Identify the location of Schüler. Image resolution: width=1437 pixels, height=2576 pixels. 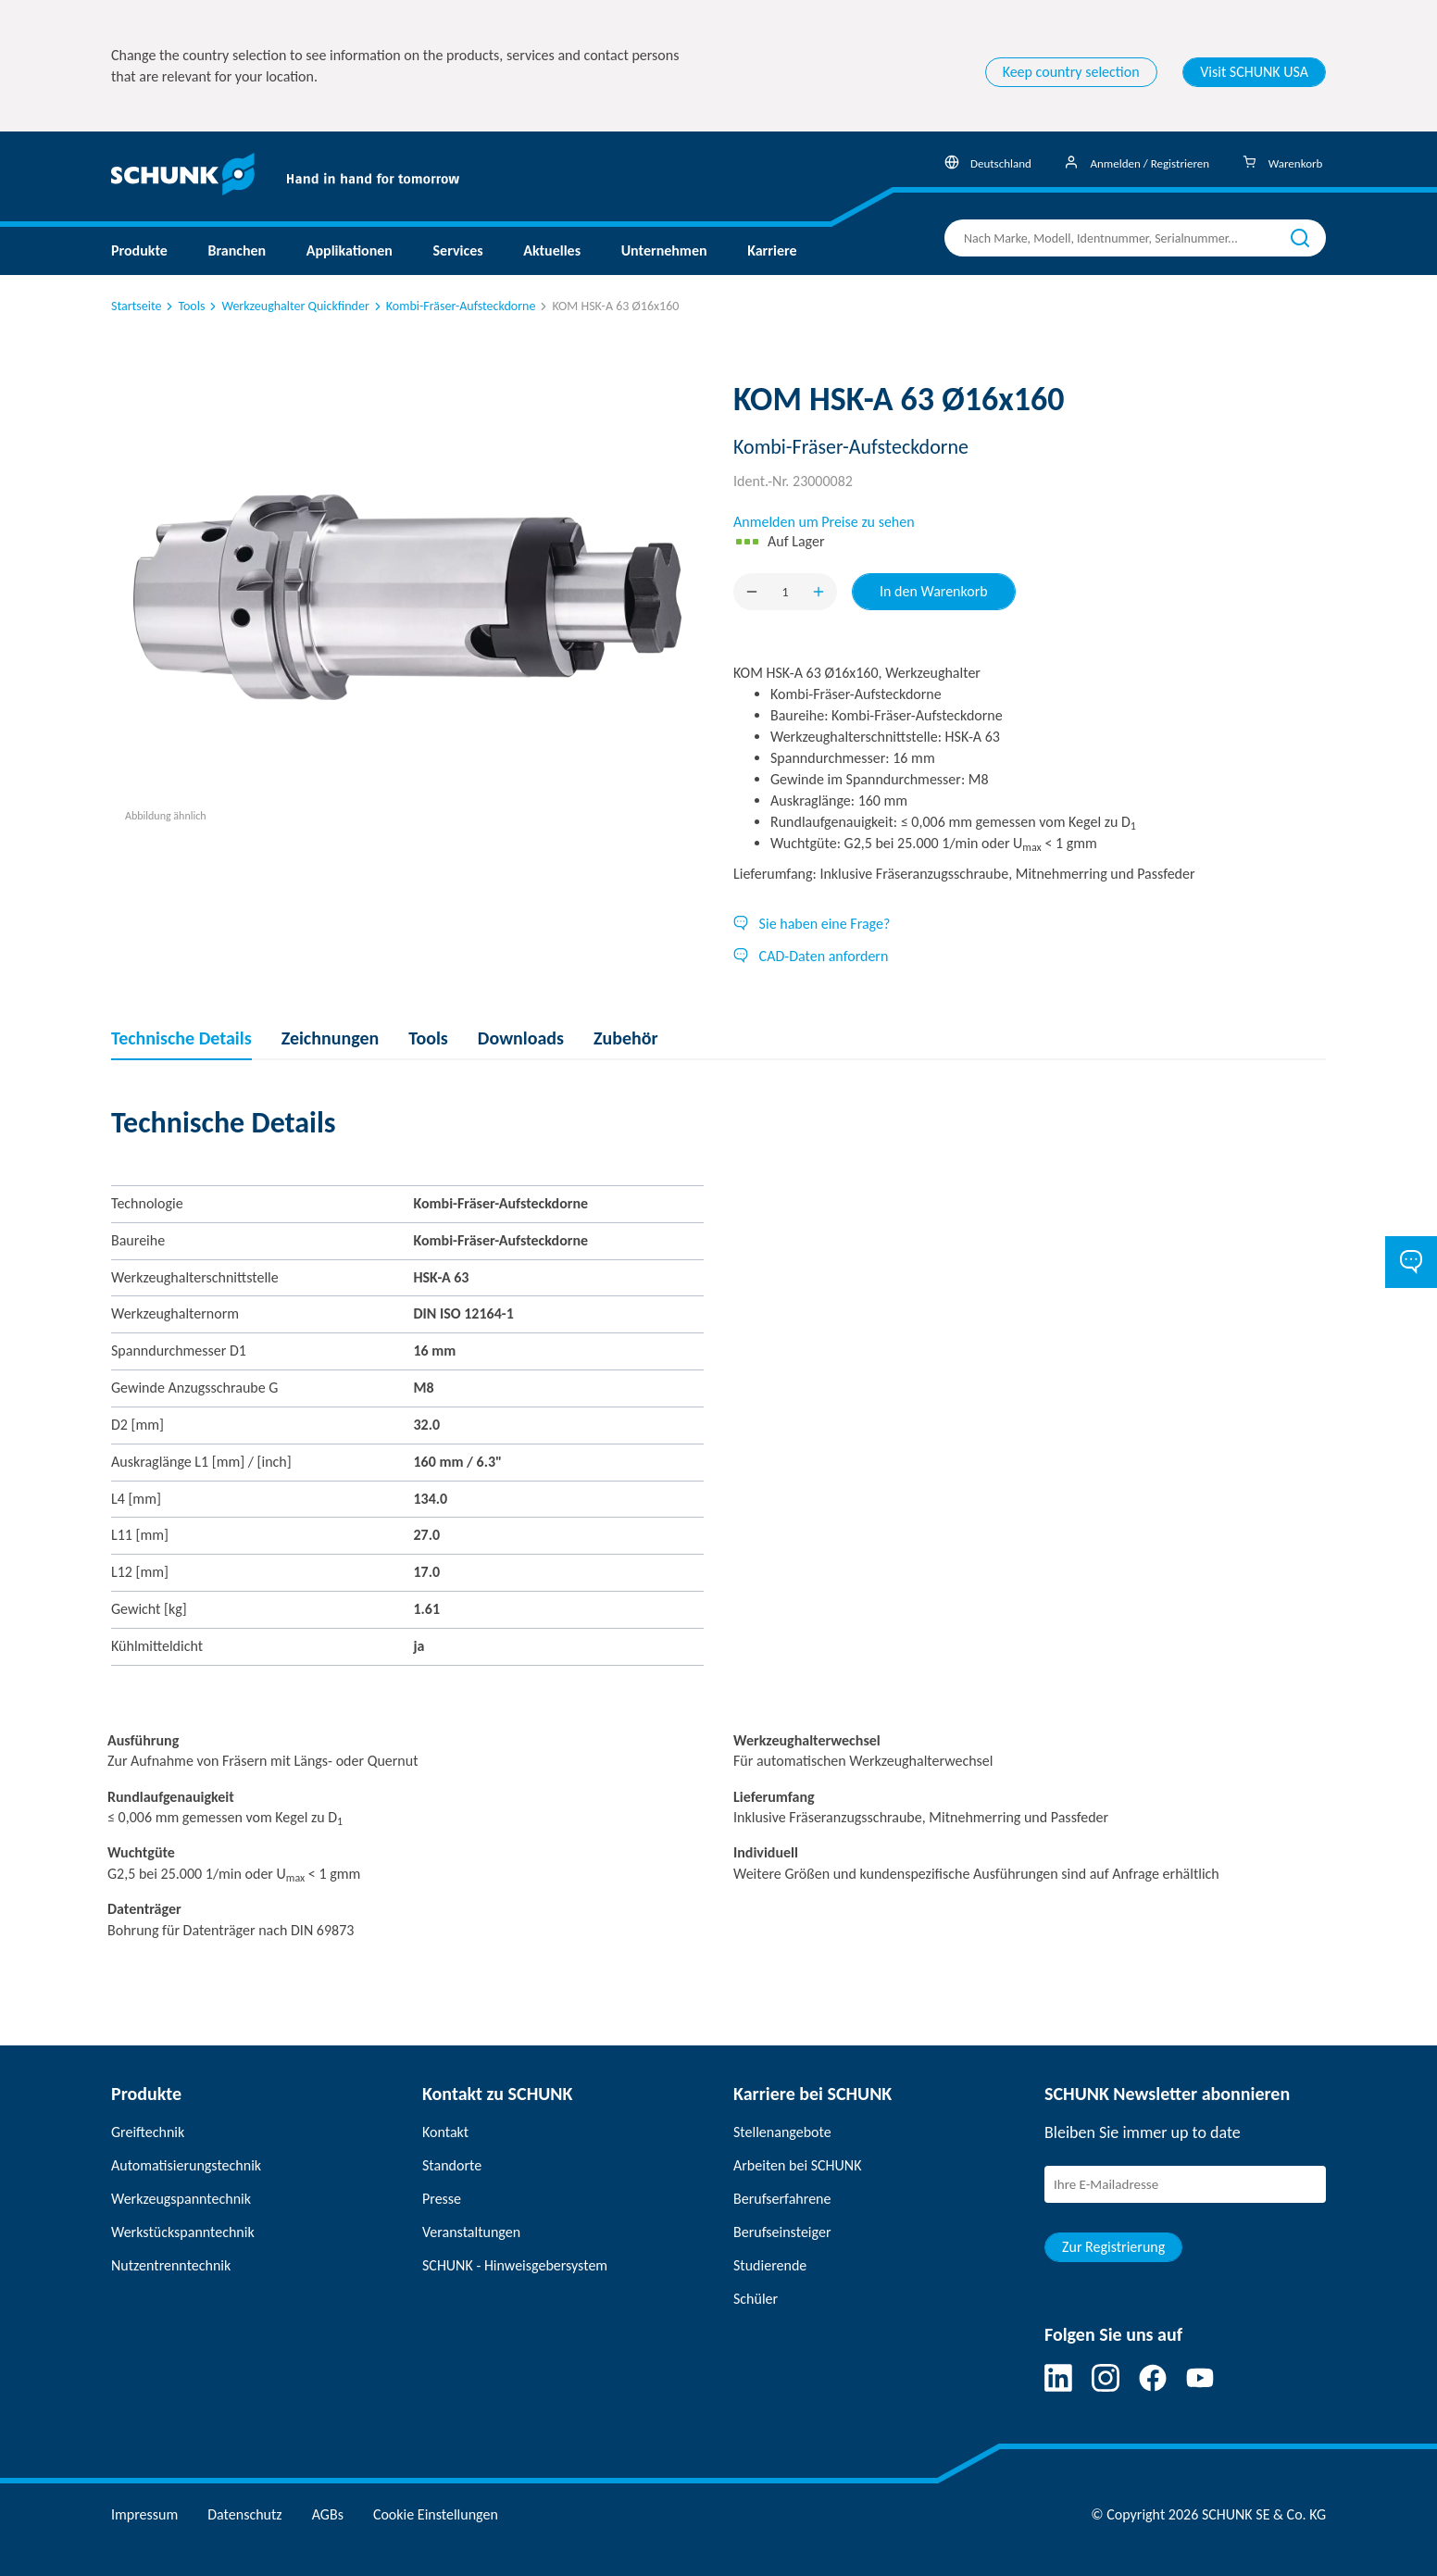
(755, 2298).